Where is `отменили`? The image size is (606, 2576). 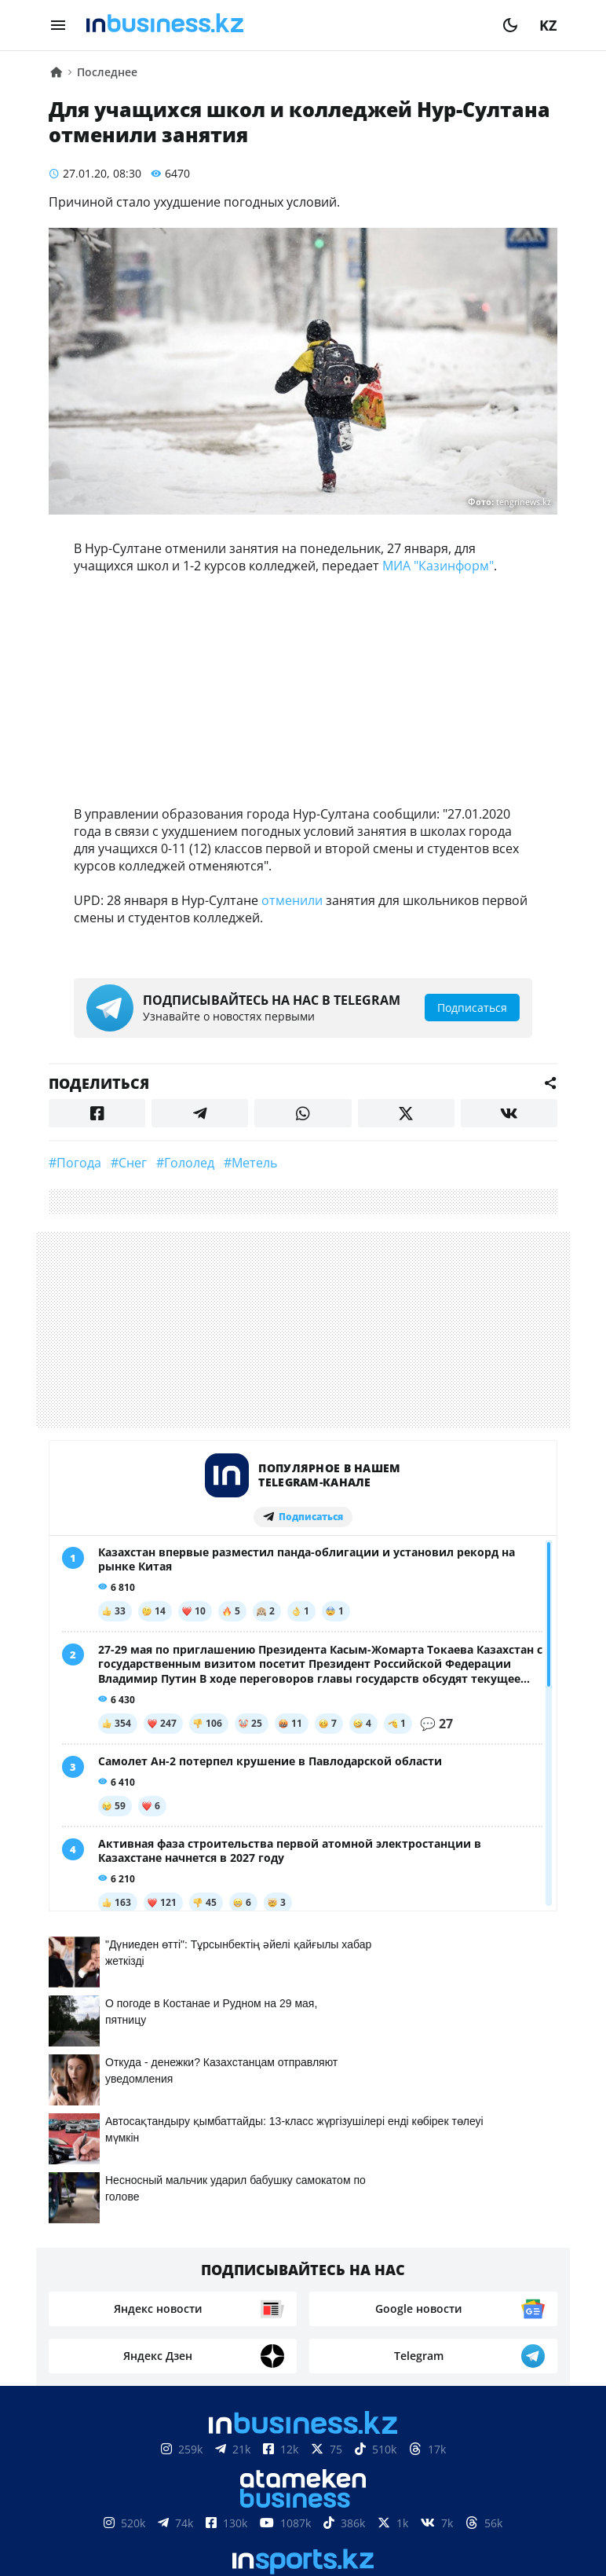 отменили is located at coordinates (292, 900).